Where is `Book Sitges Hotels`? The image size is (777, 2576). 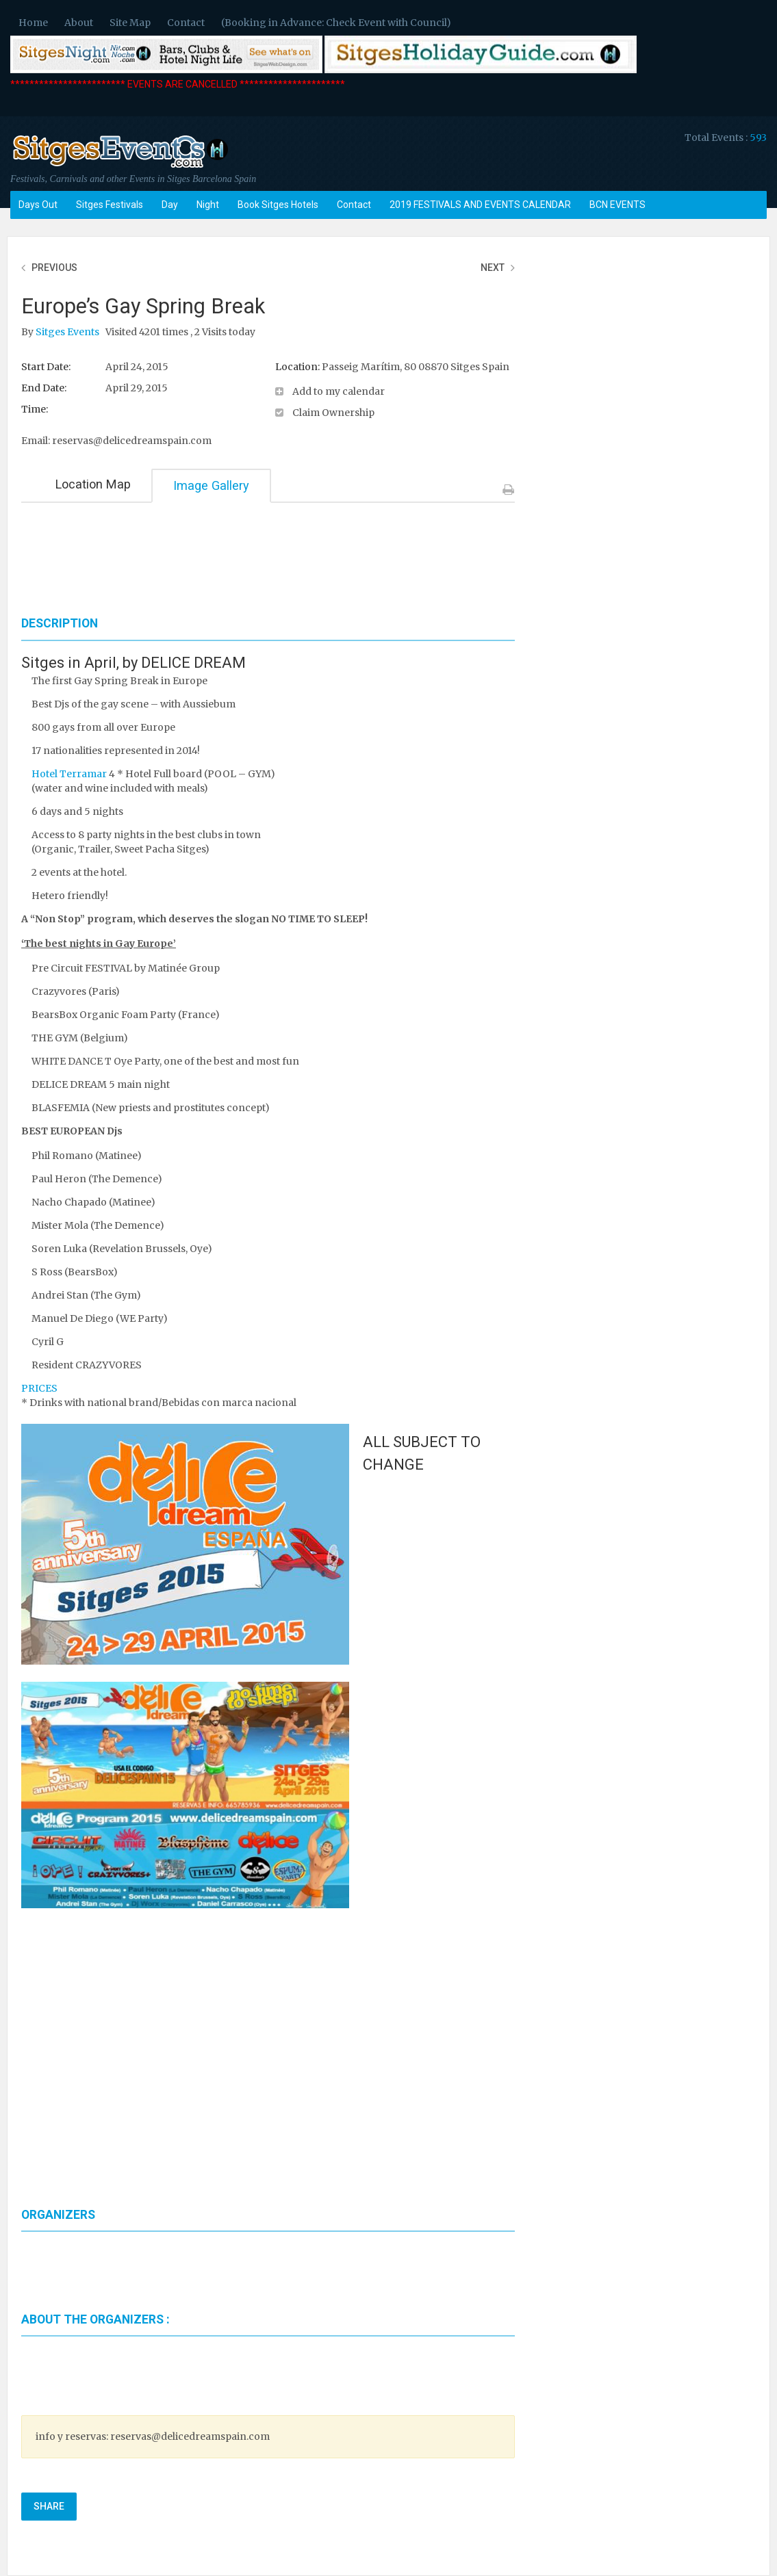
Book Sitges Hotels is located at coordinates (278, 204).